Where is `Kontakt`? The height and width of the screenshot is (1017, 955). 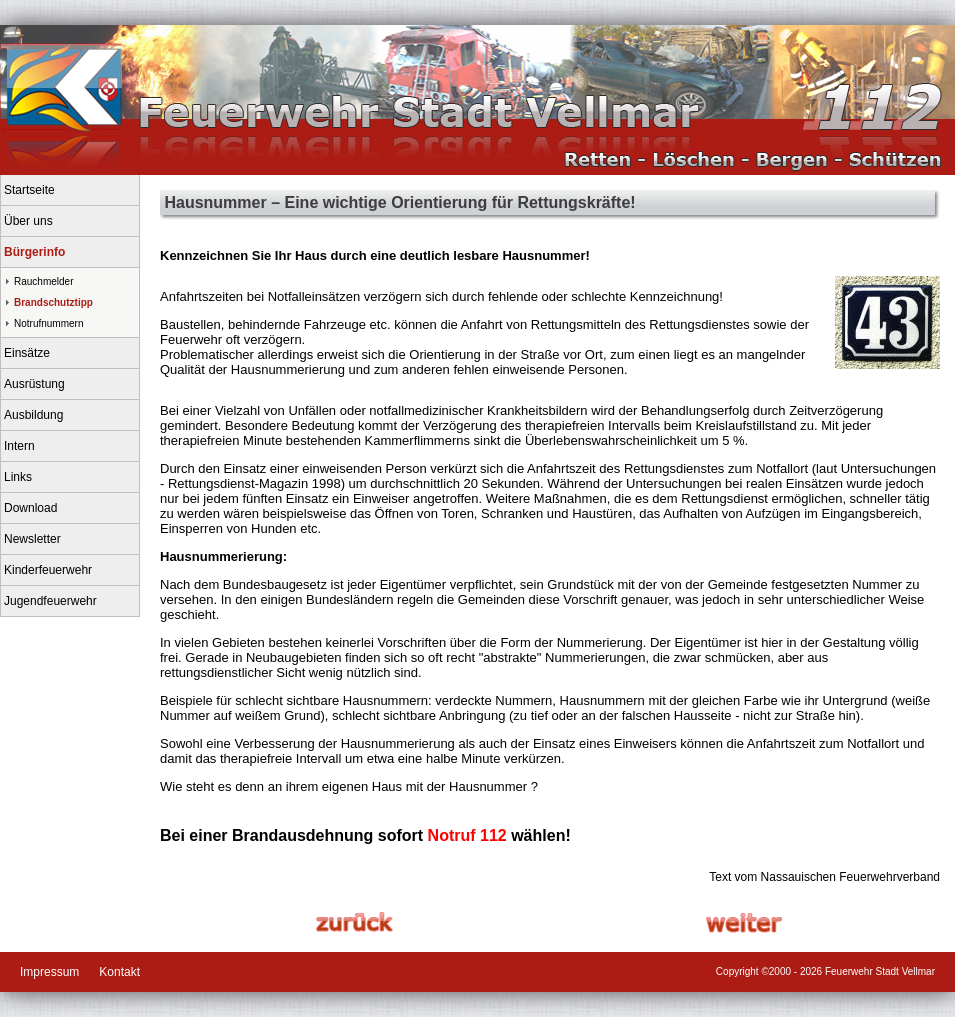
Kontakt is located at coordinates (119, 972).